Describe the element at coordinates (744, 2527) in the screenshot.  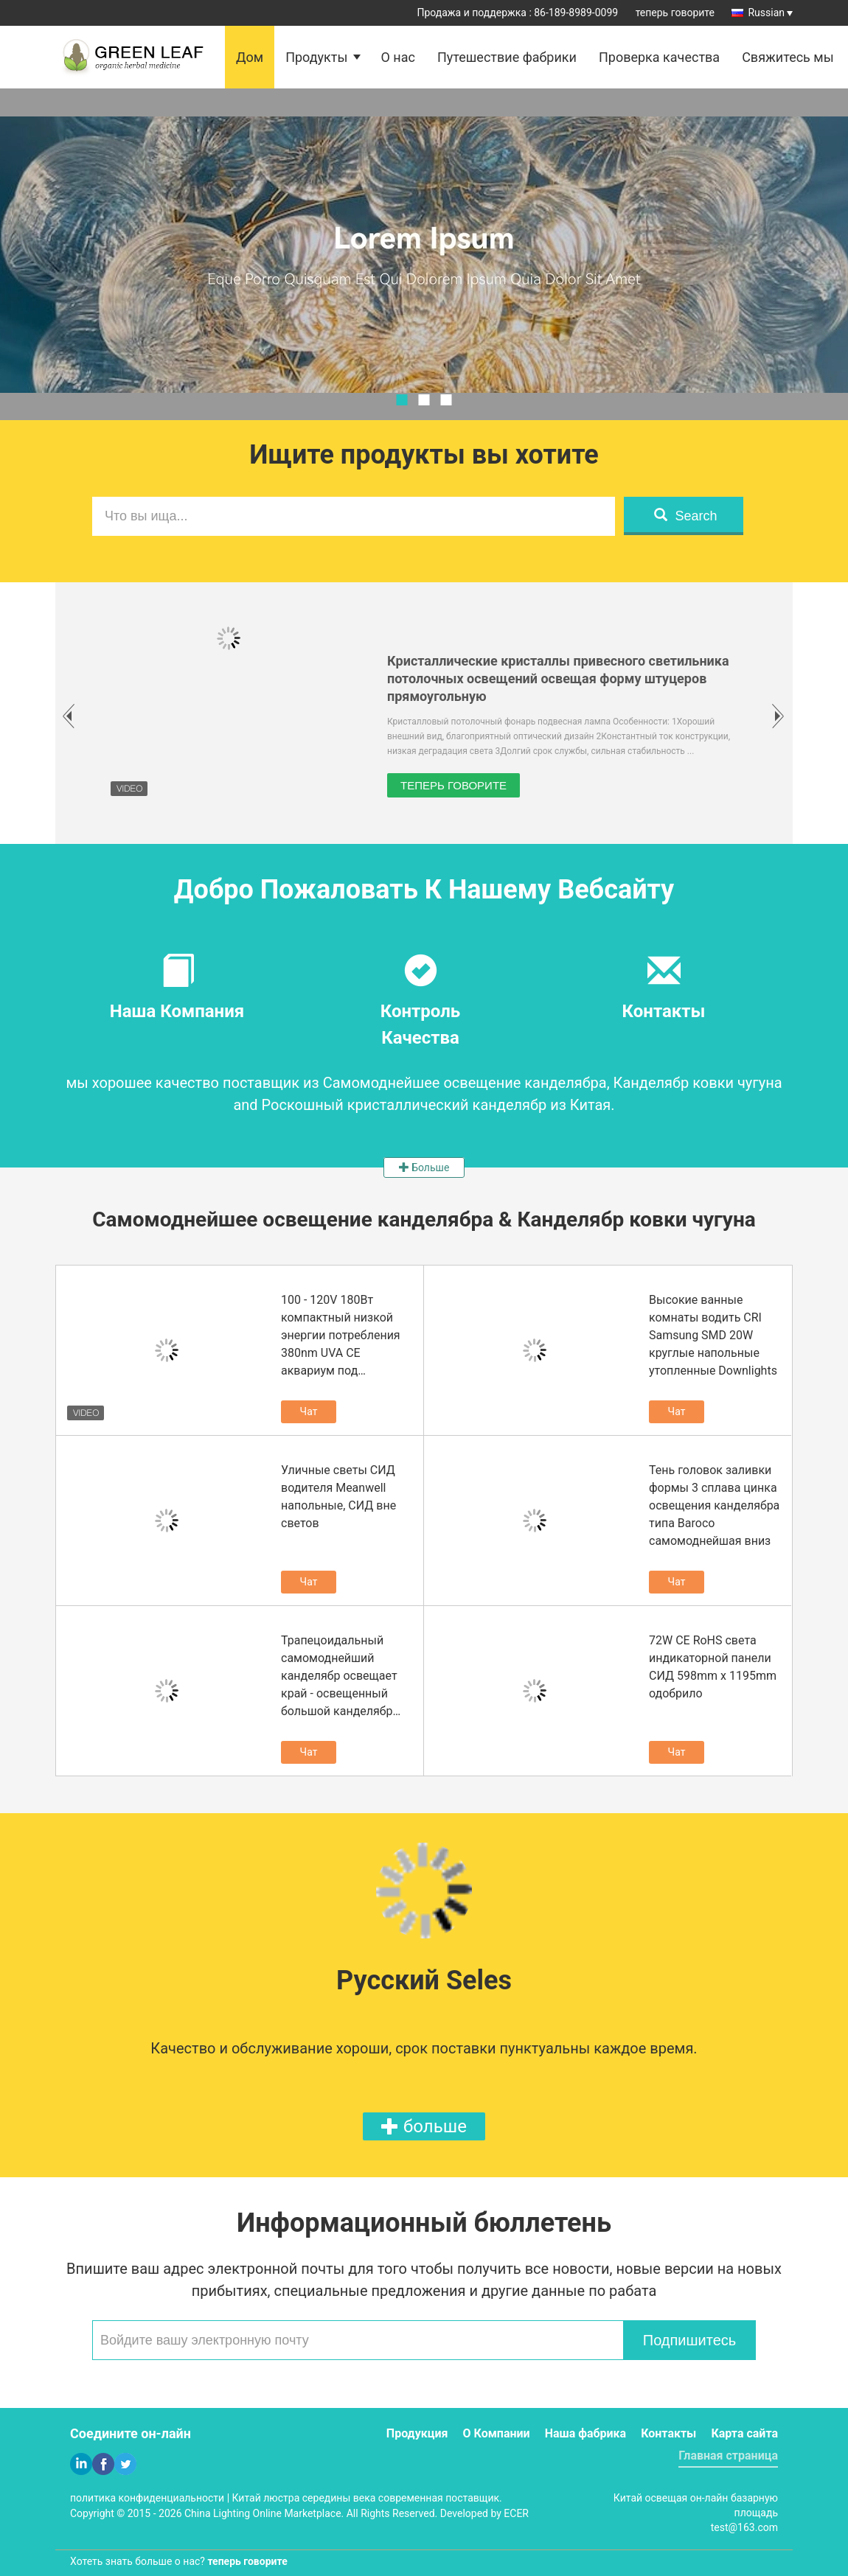
I see `test@163.com` at that location.